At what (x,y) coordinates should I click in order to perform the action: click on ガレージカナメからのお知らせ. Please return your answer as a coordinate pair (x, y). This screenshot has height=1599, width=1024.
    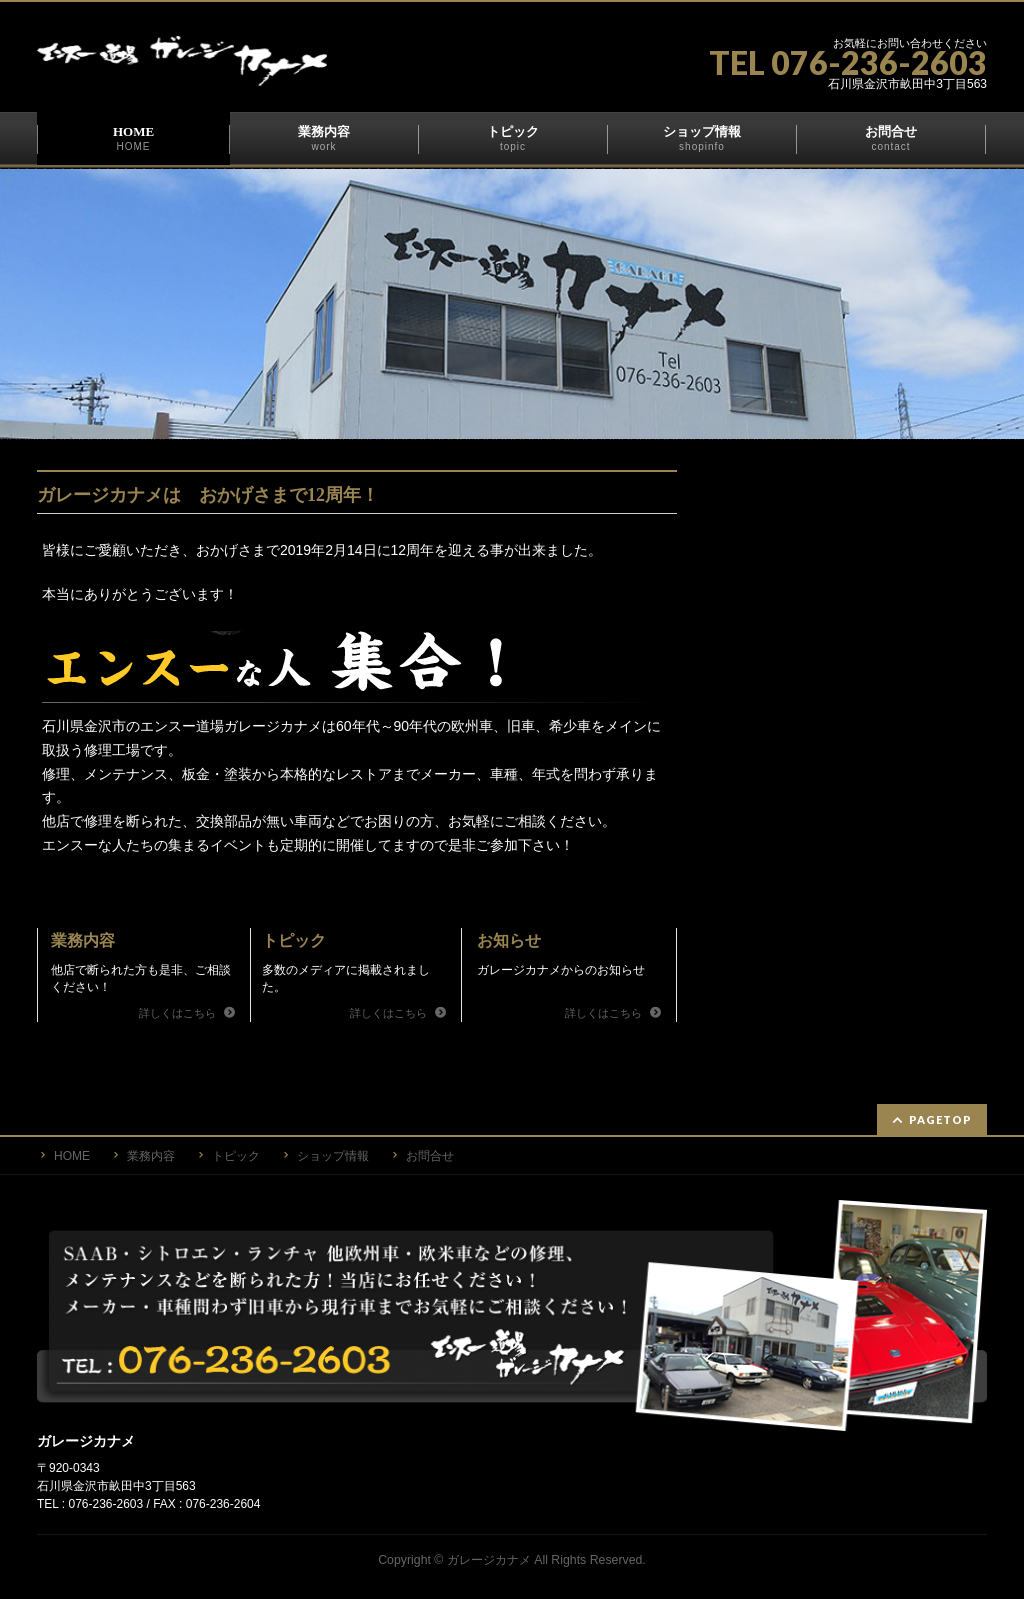
    Looking at the image, I should click on (561, 970).